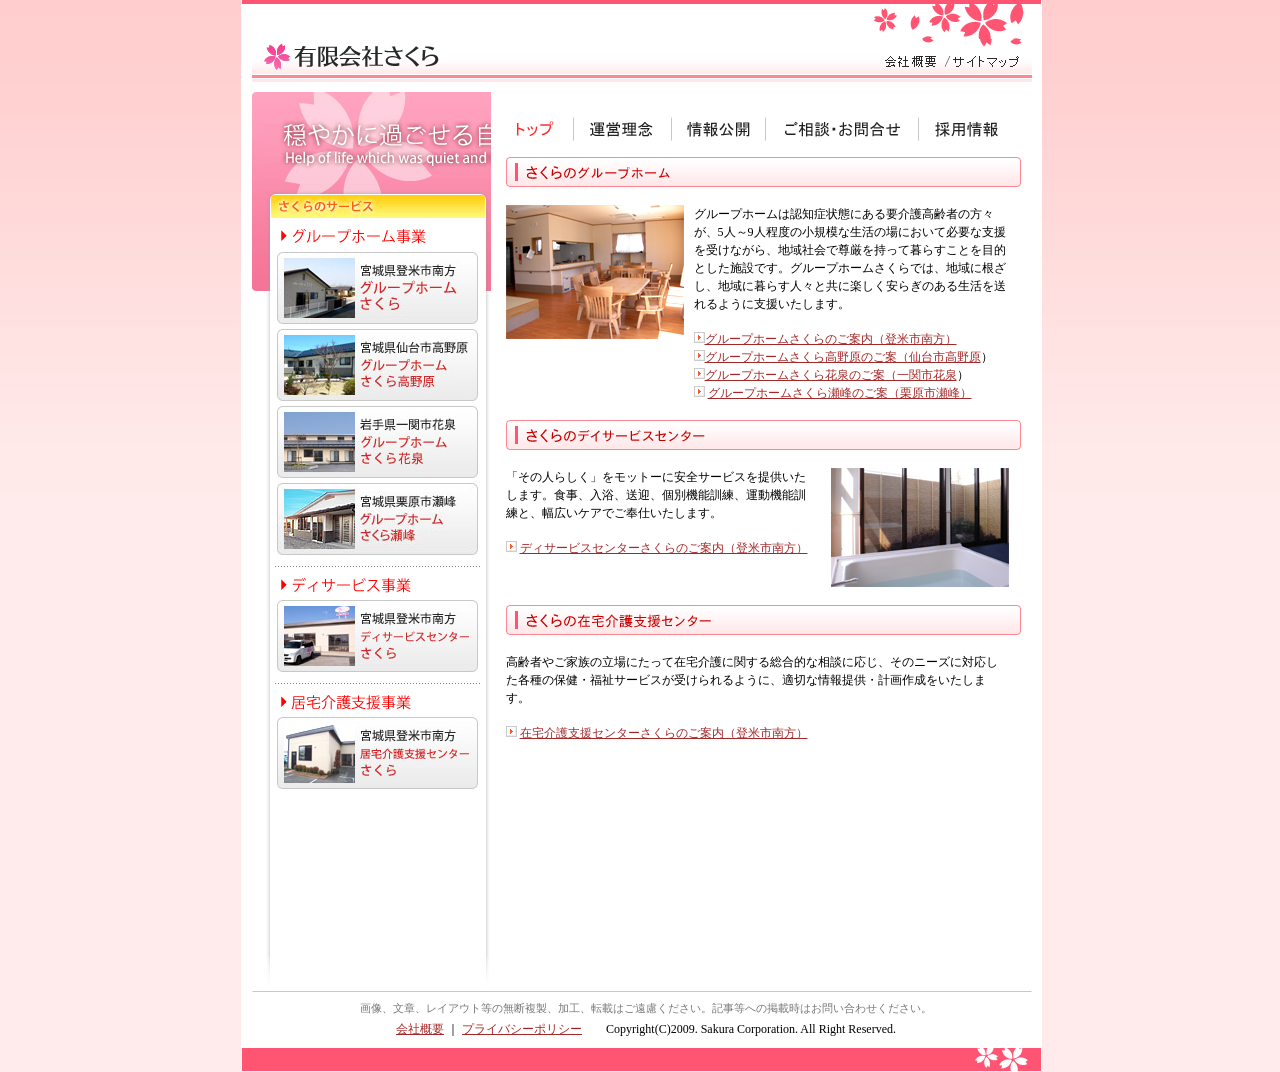 The width and height of the screenshot is (1280, 1072). Describe the element at coordinates (843, 357) in the screenshot. I see `グループホームさくら高野原のご案（仙台市高野原` at that location.